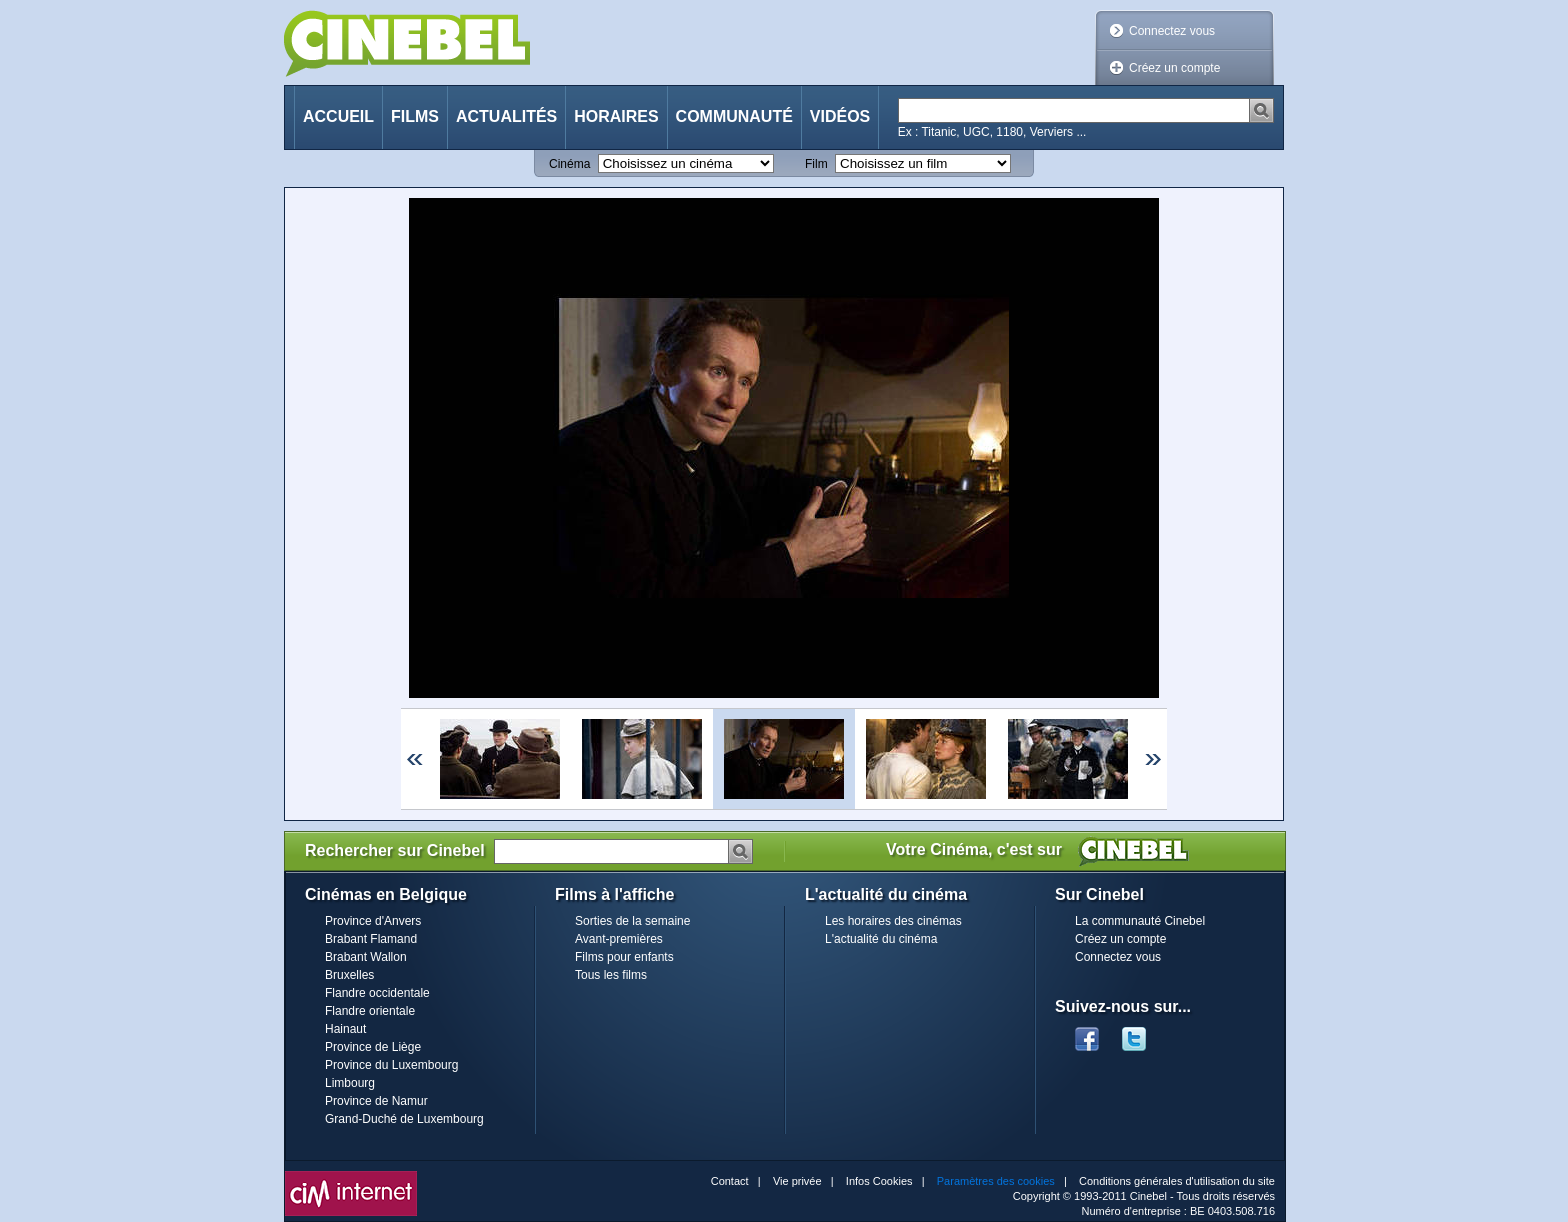 This screenshot has width=1568, height=1222. Describe the element at coordinates (391, 1065) in the screenshot. I see `Province du Luxembourg` at that location.